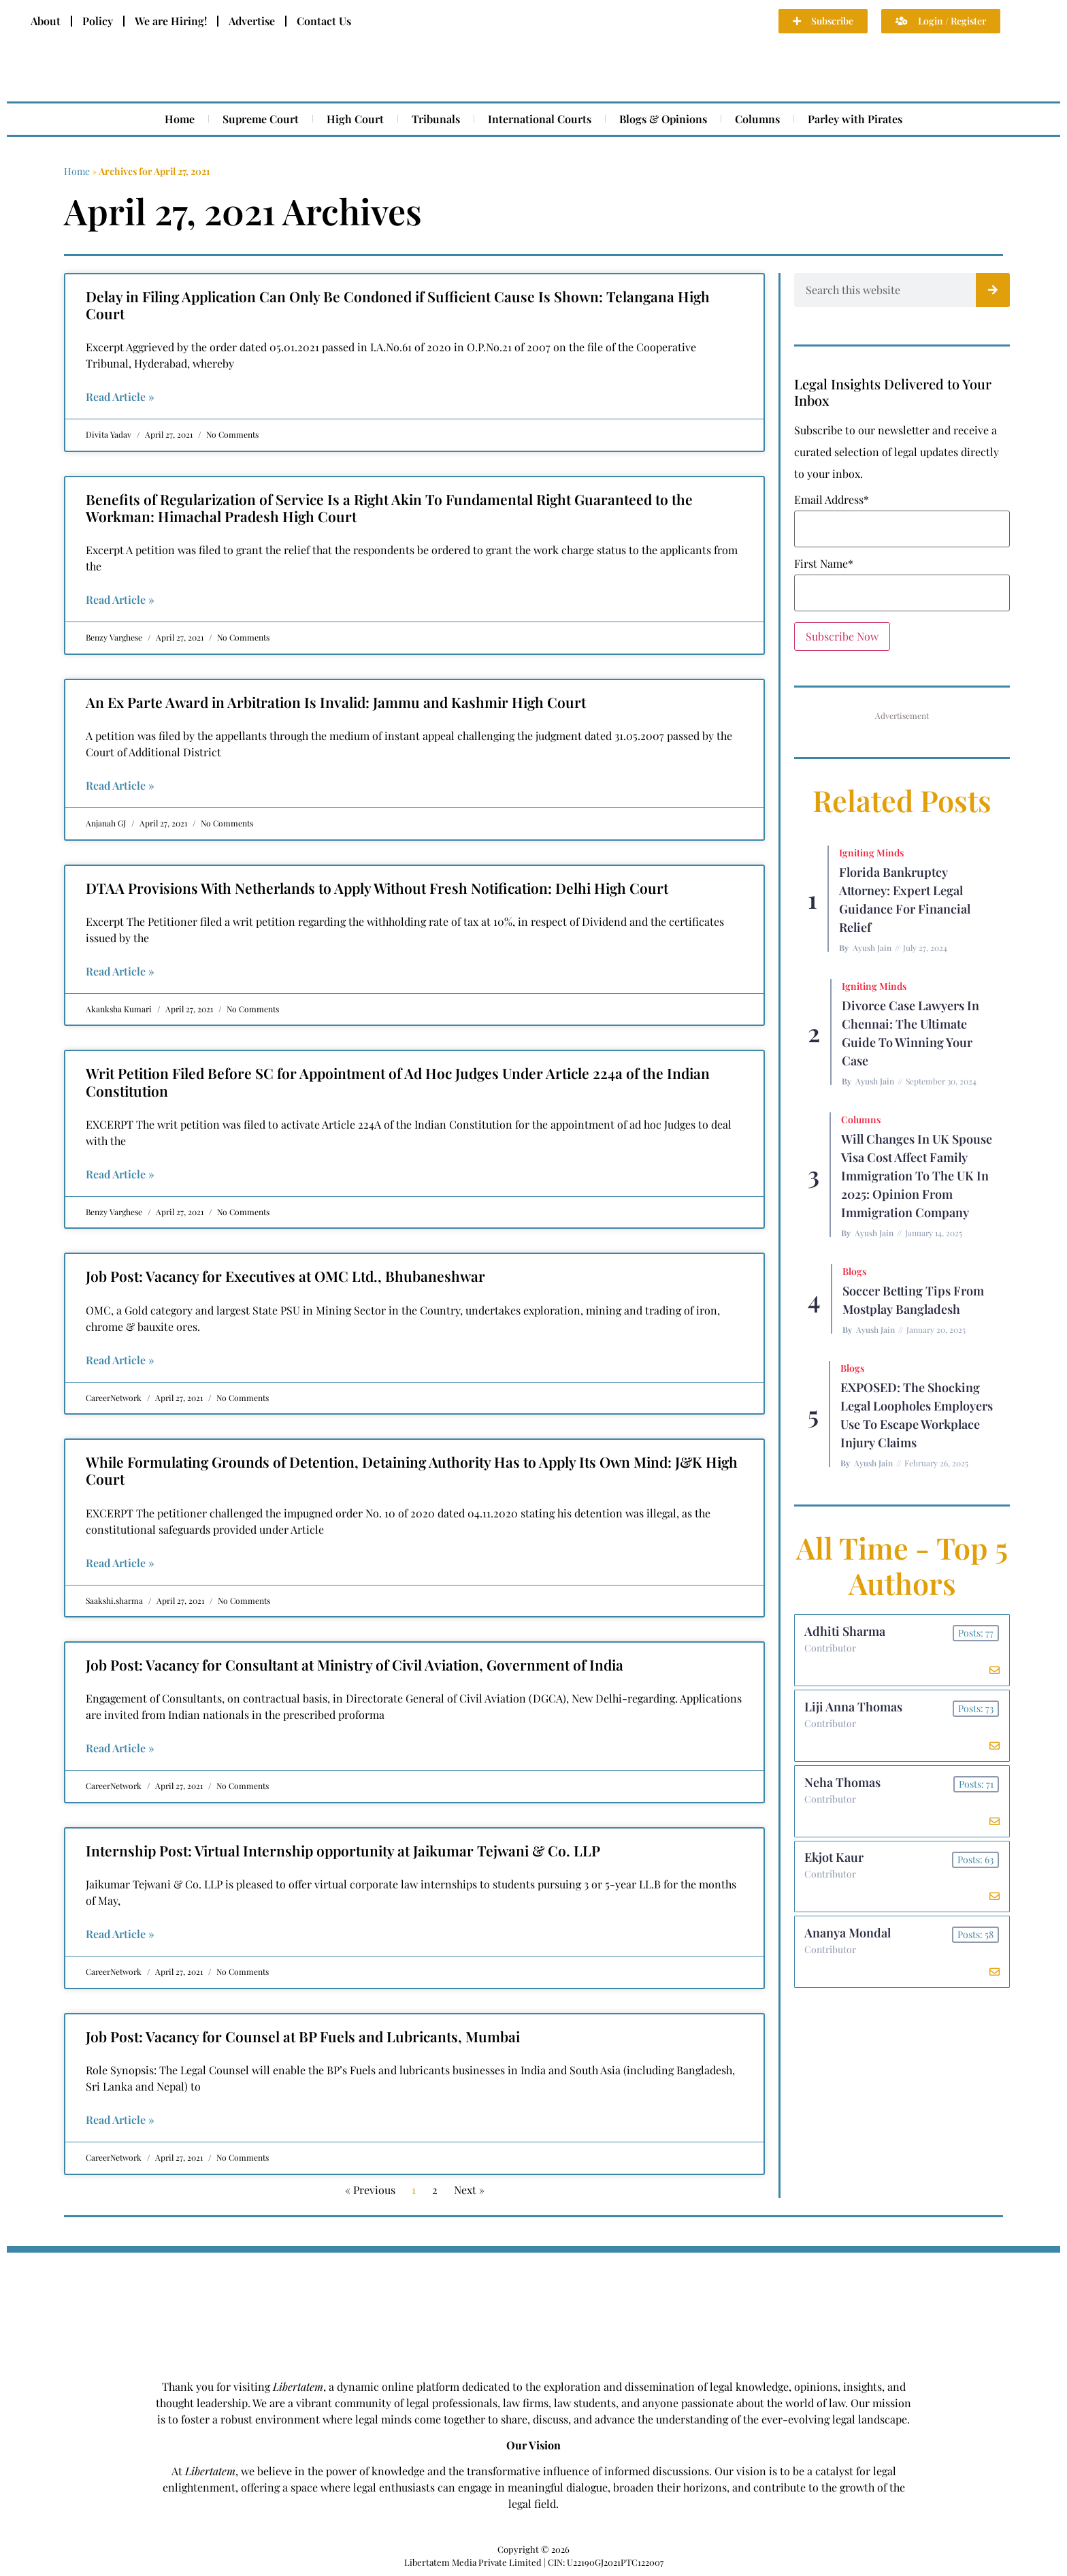  Describe the element at coordinates (97, 21) in the screenshot. I see `Policy` at that location.